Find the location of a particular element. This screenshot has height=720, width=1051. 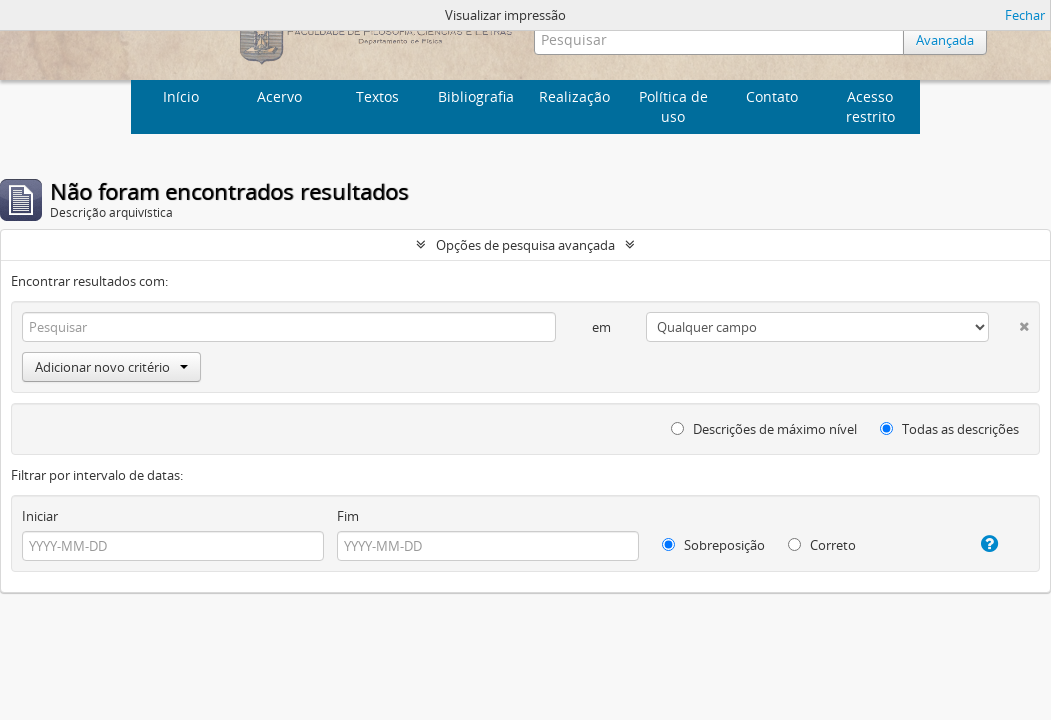

Acesso restrito is located at coordinates (870, 106).